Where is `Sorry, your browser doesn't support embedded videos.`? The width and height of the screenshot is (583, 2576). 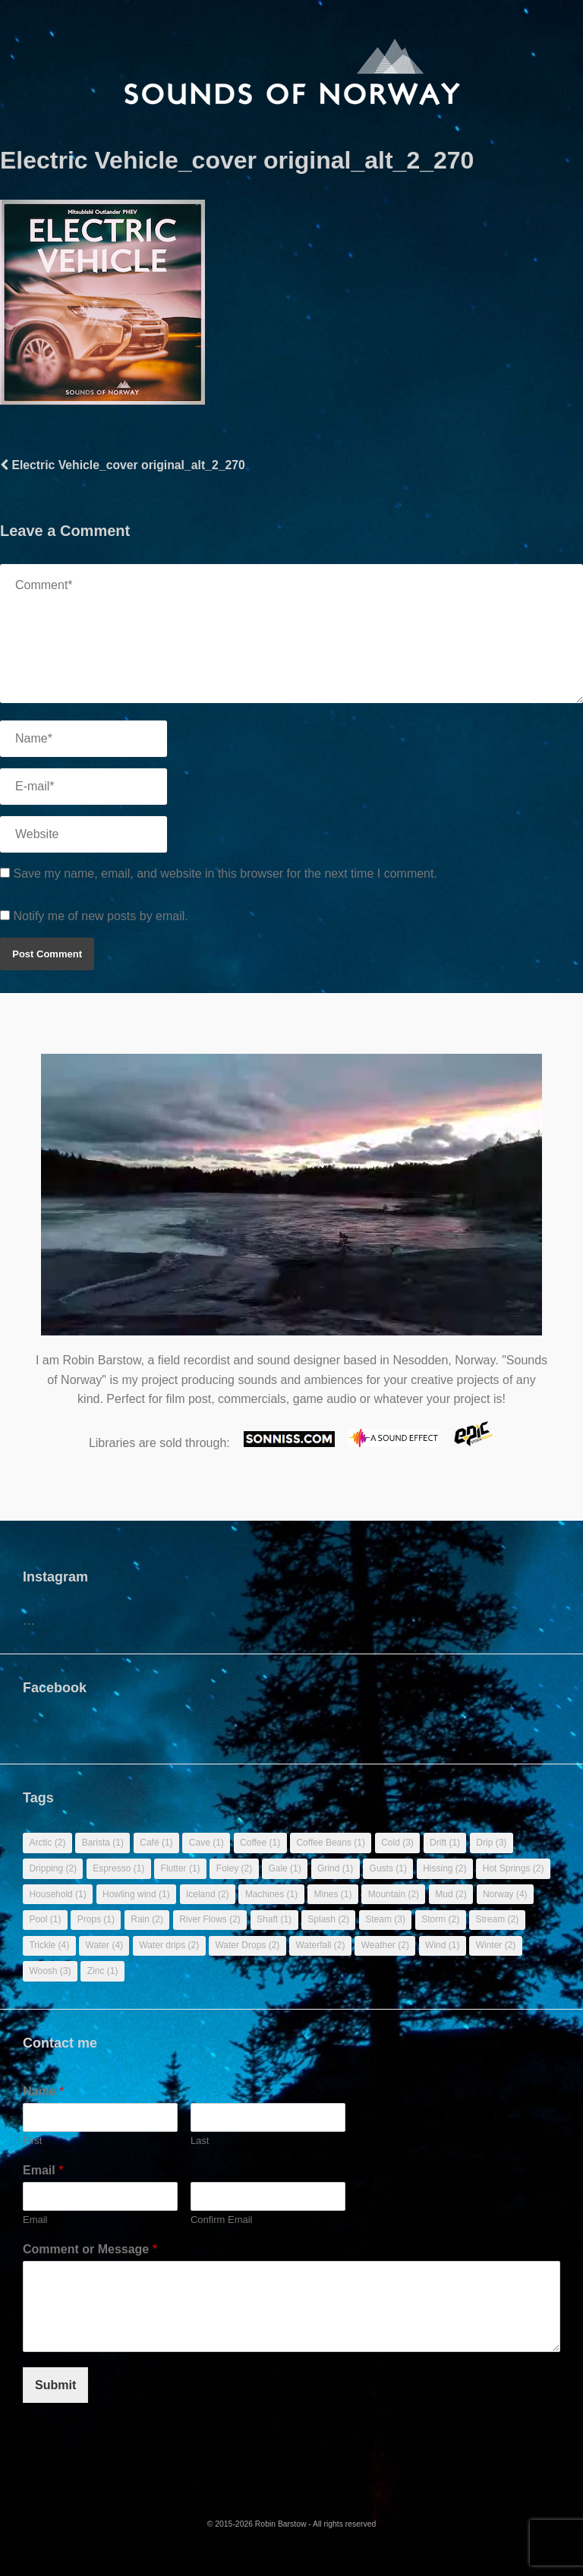 Sorry, your browser doesn't support embedded videos. is located at coordinates (291, 1202).